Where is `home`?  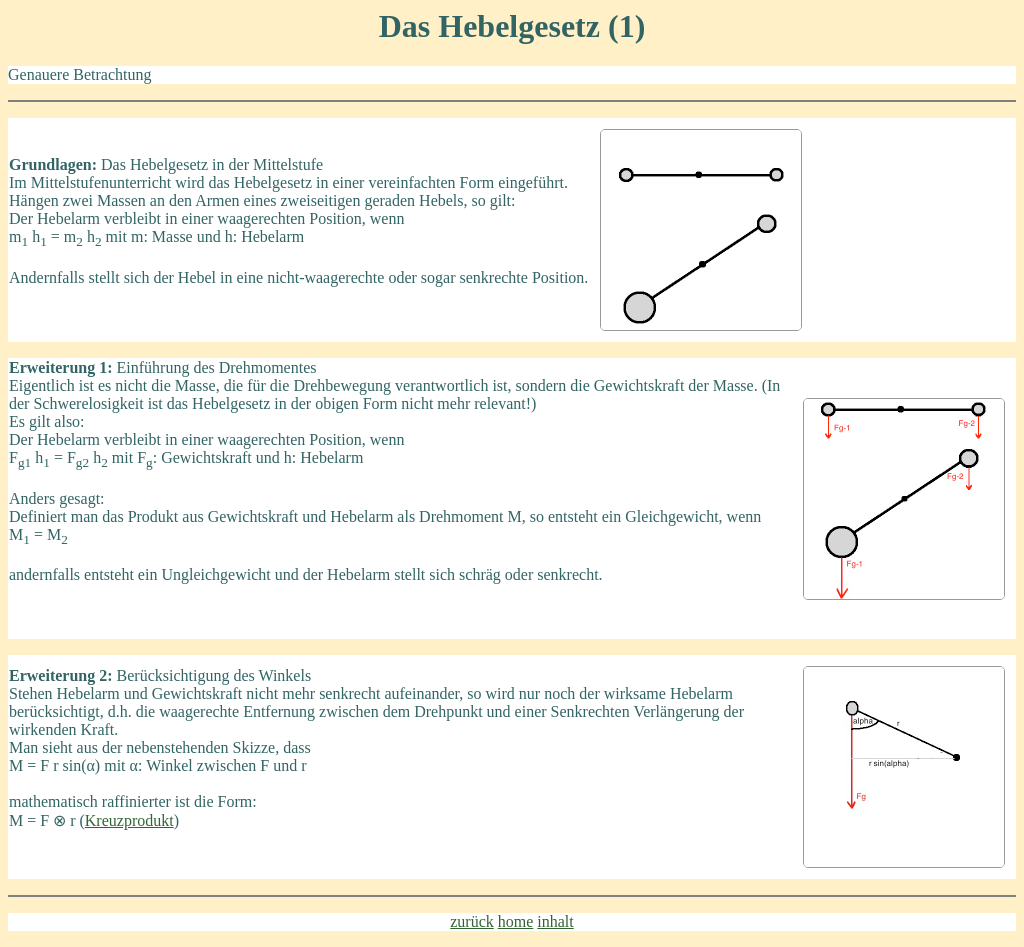
home is located at coordinates (516, 921).